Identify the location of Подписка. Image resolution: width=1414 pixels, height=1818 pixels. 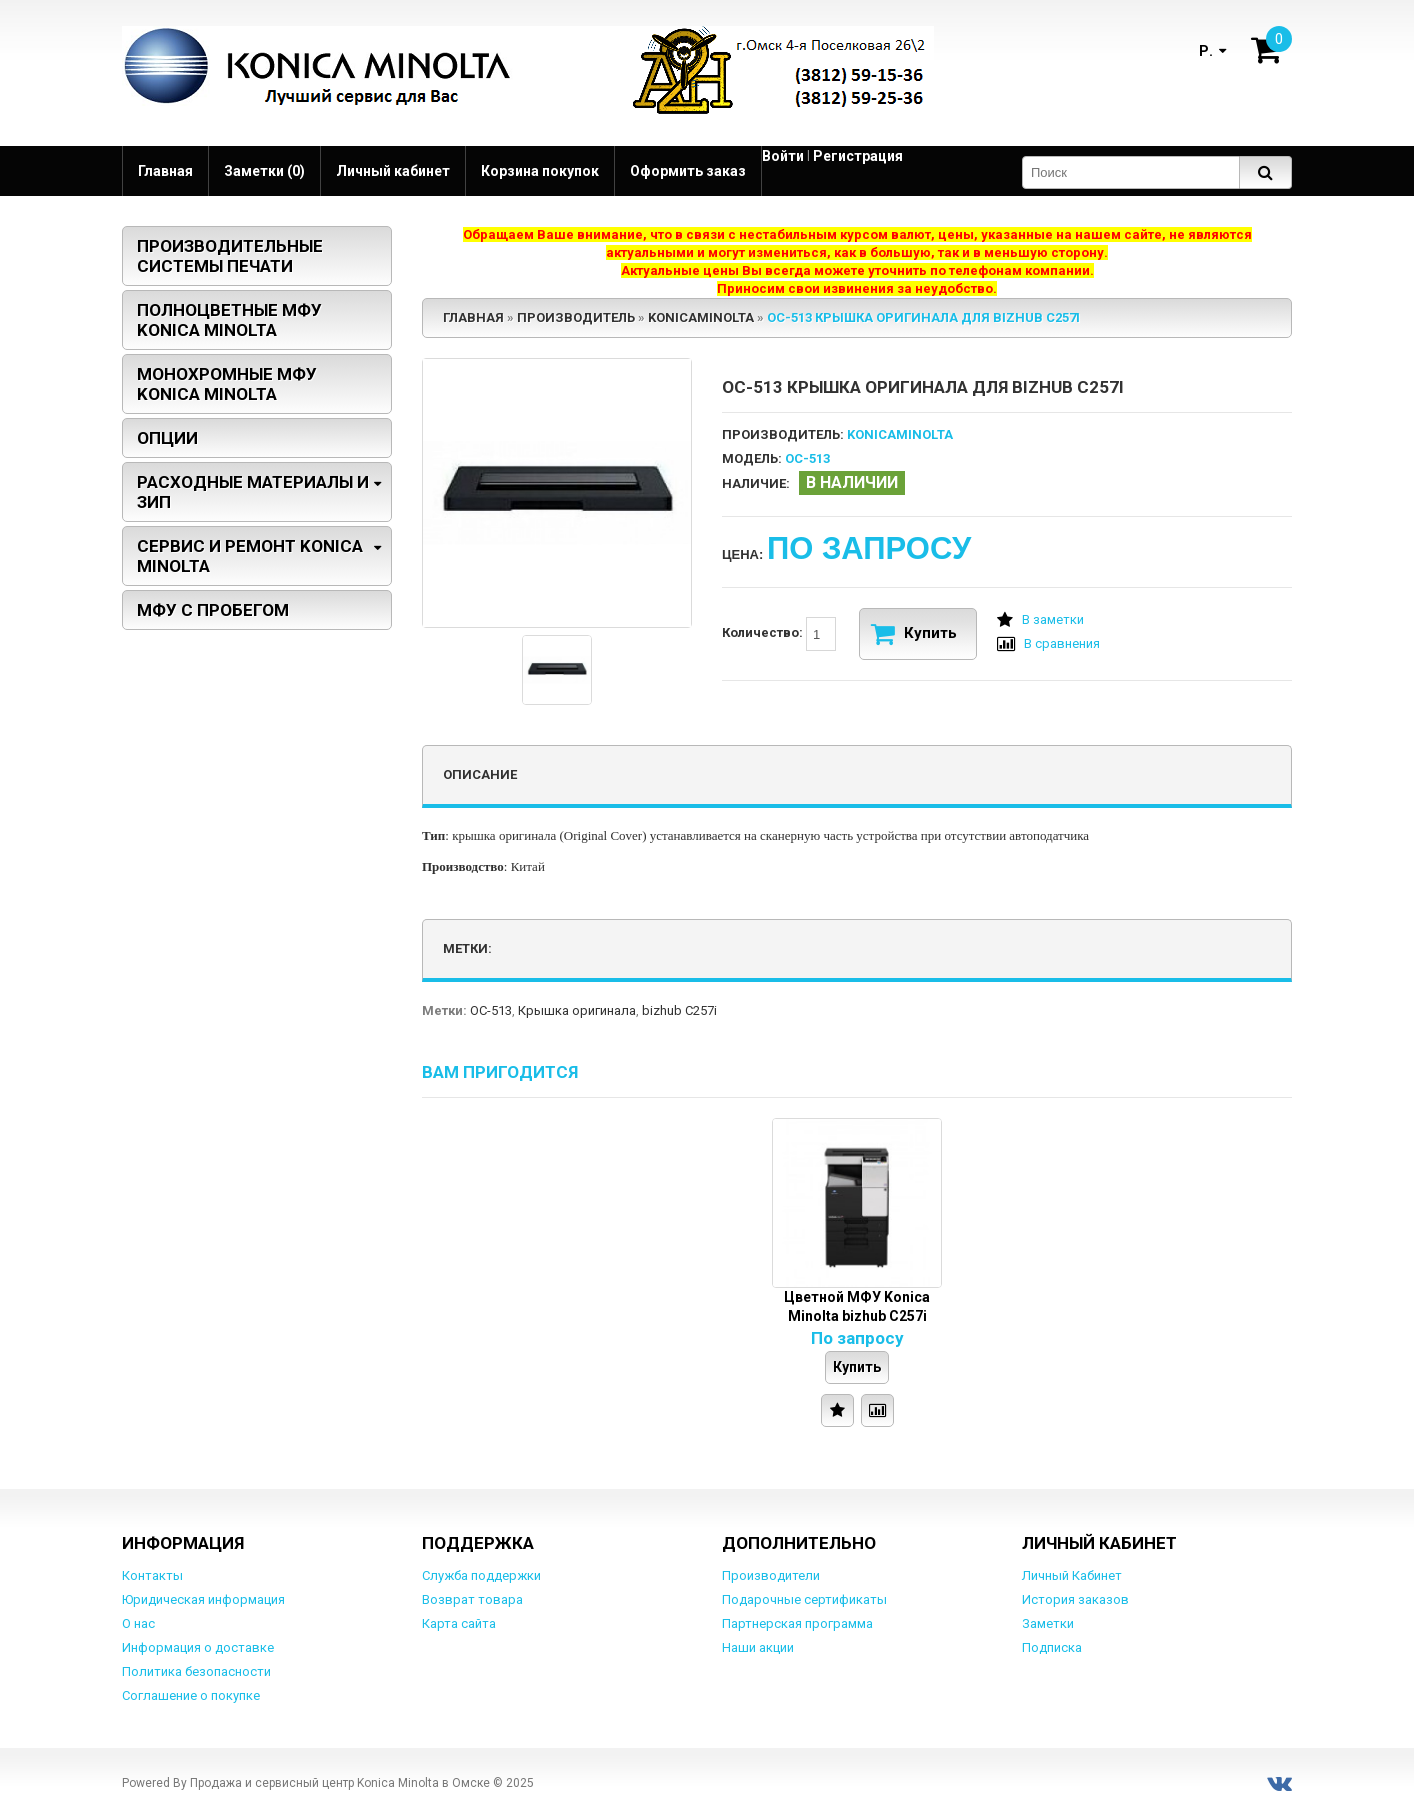
(1052, 1647).